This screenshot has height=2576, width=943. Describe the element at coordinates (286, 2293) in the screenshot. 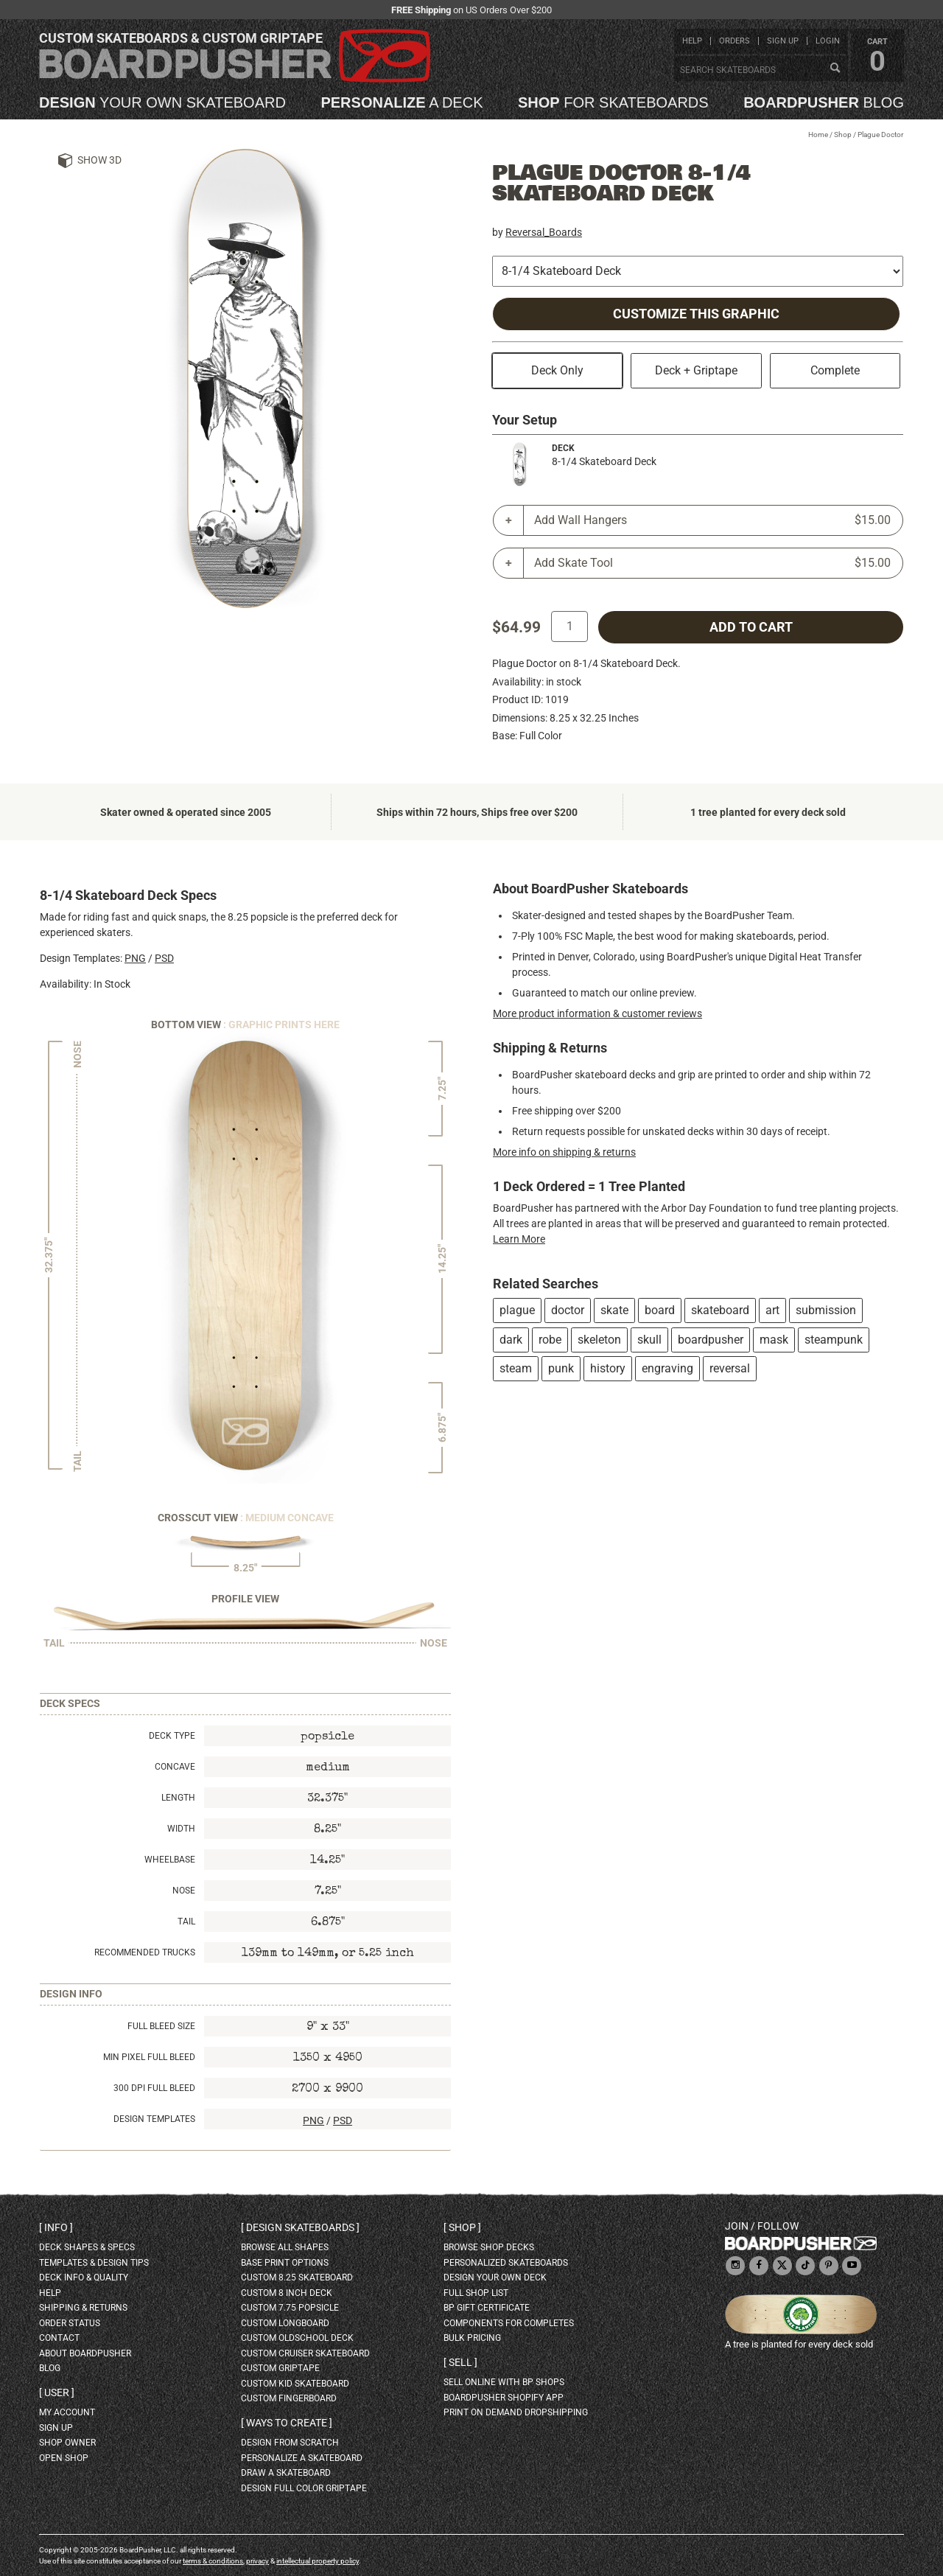

I see `custom 8 inch deck` at that location.